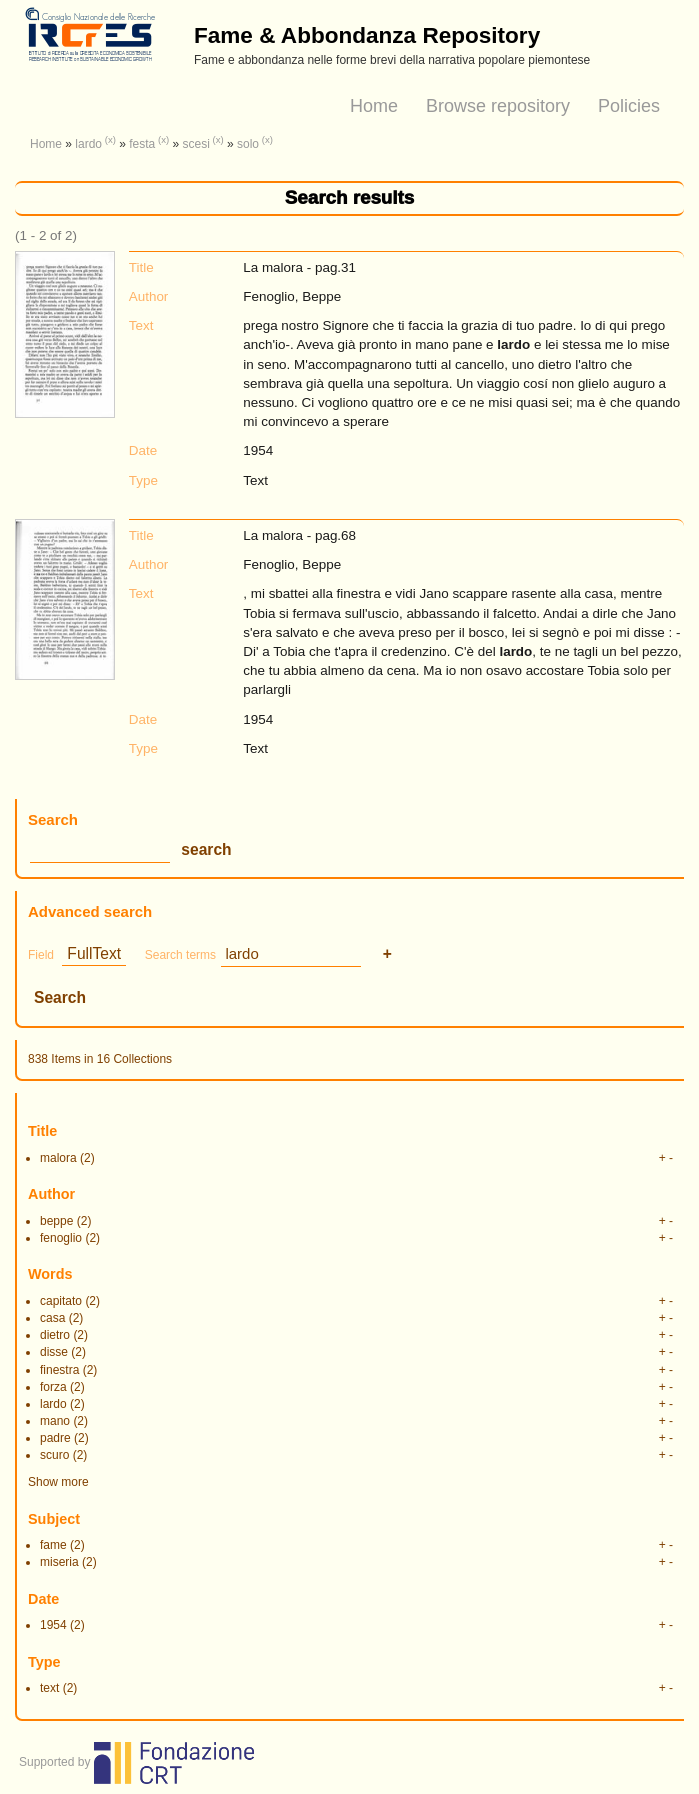 The width and height of the screenshot is (699, 1794). I want to click on malora, so click(58, 1158).